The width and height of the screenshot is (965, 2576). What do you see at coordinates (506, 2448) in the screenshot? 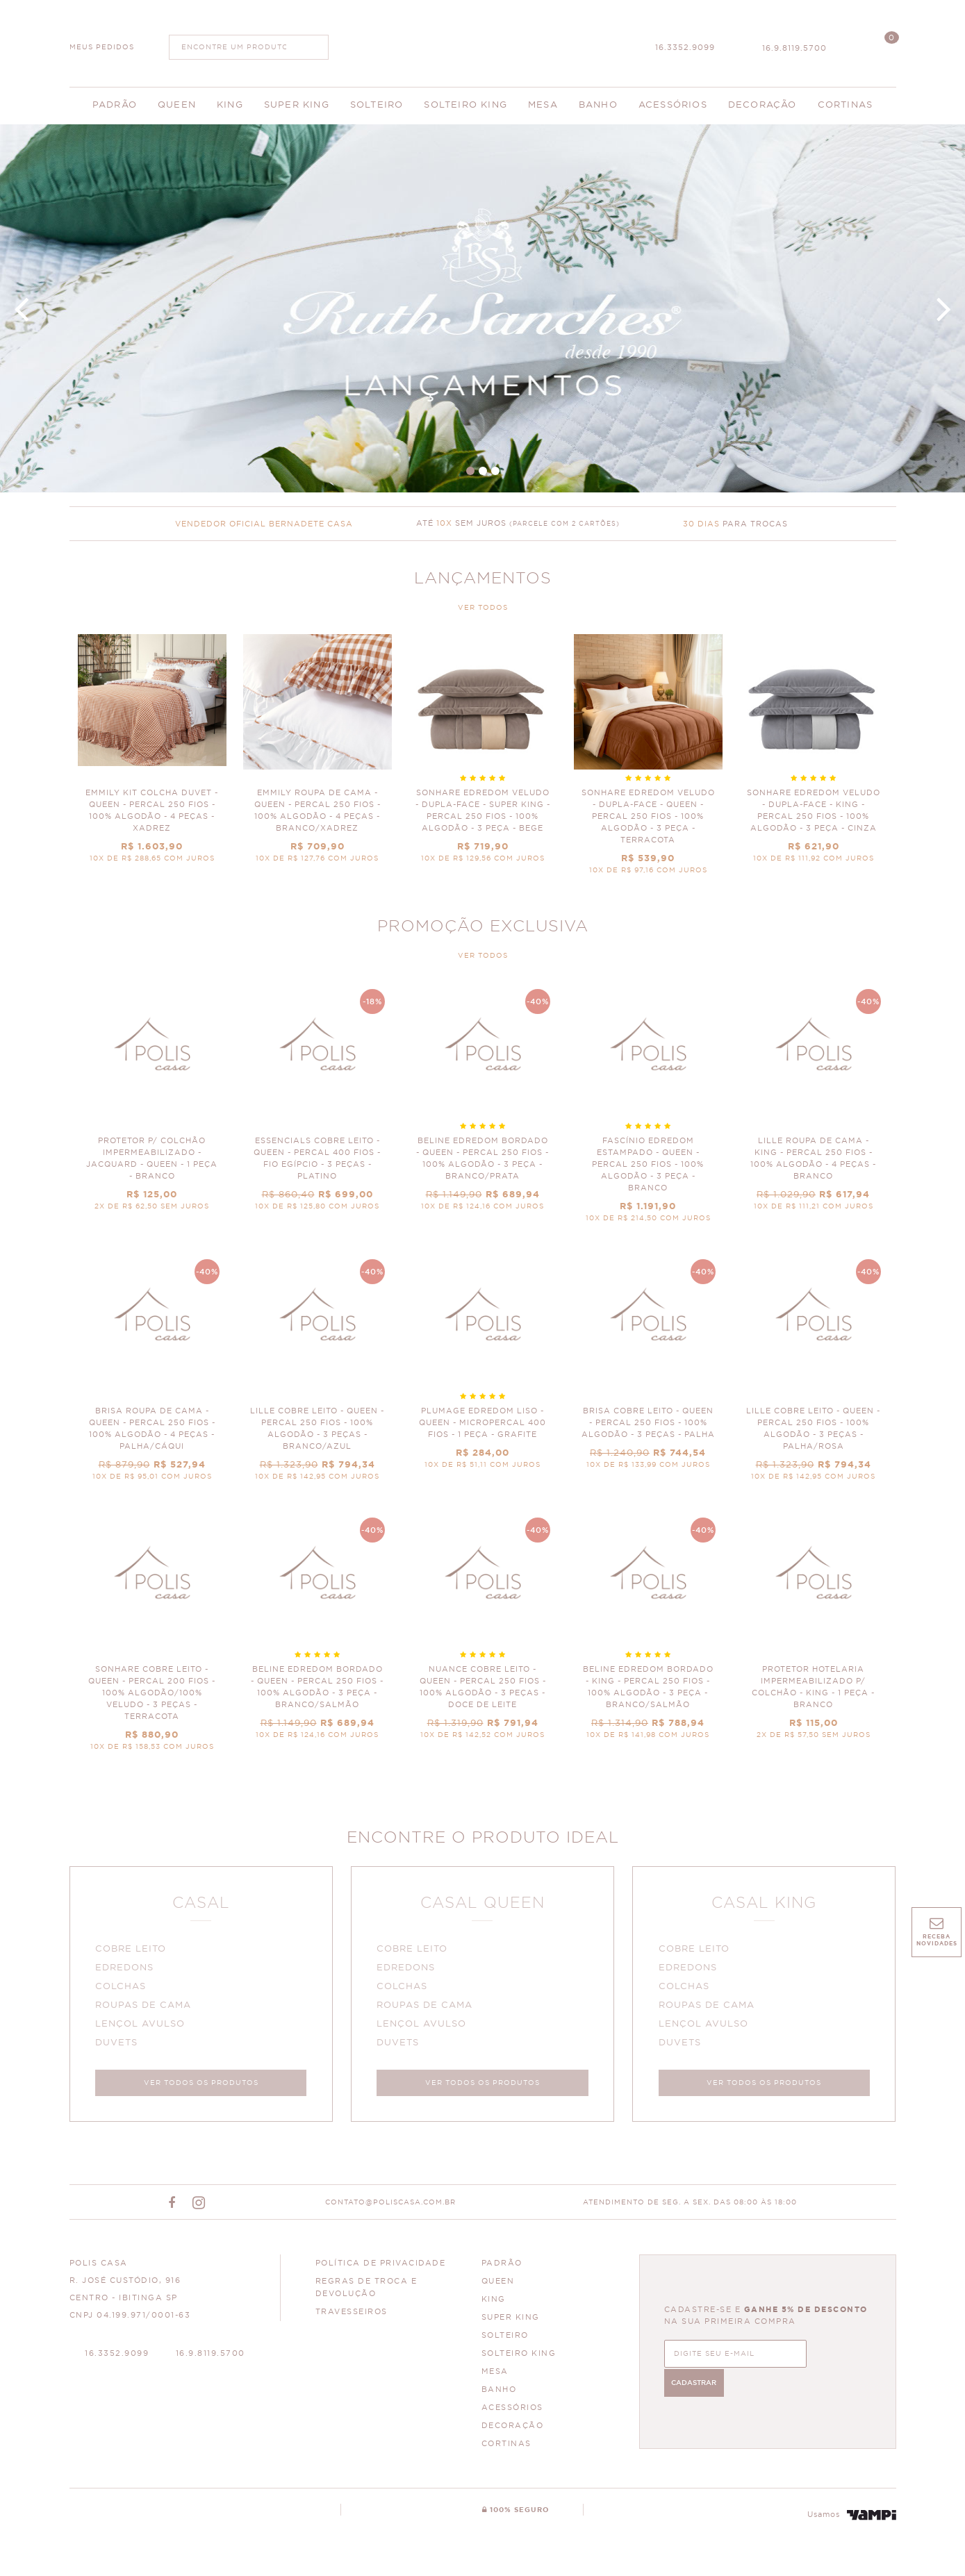
I see `CORTINAS` at bounding box center [506, 2448].